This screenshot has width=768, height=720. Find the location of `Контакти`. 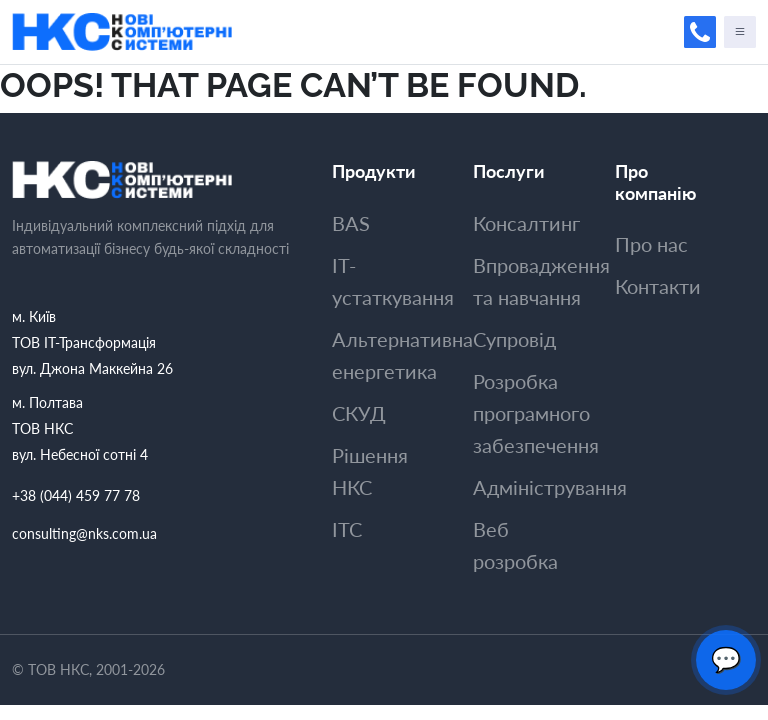

Контакти is located at coordinates (658, 286).